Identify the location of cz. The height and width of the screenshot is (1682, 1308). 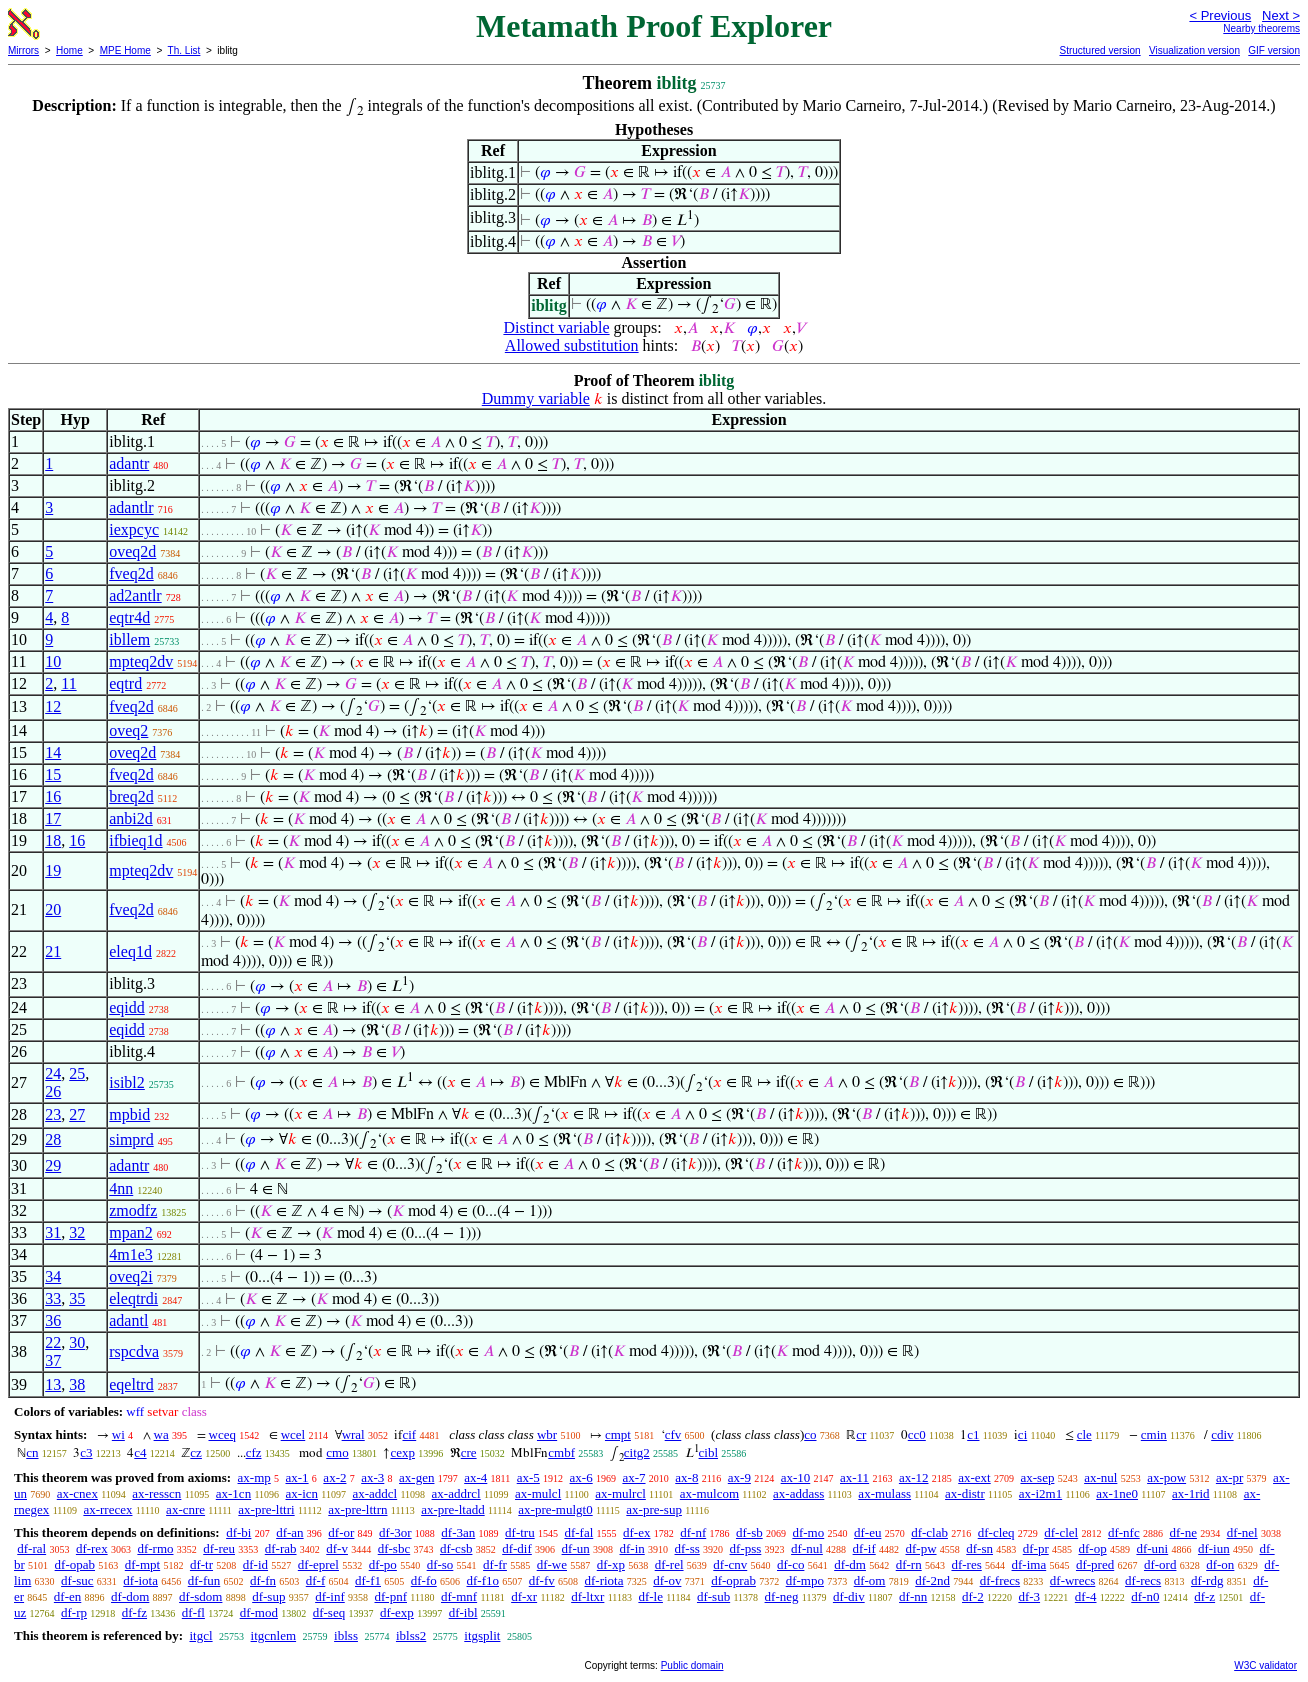
(196, 1452).